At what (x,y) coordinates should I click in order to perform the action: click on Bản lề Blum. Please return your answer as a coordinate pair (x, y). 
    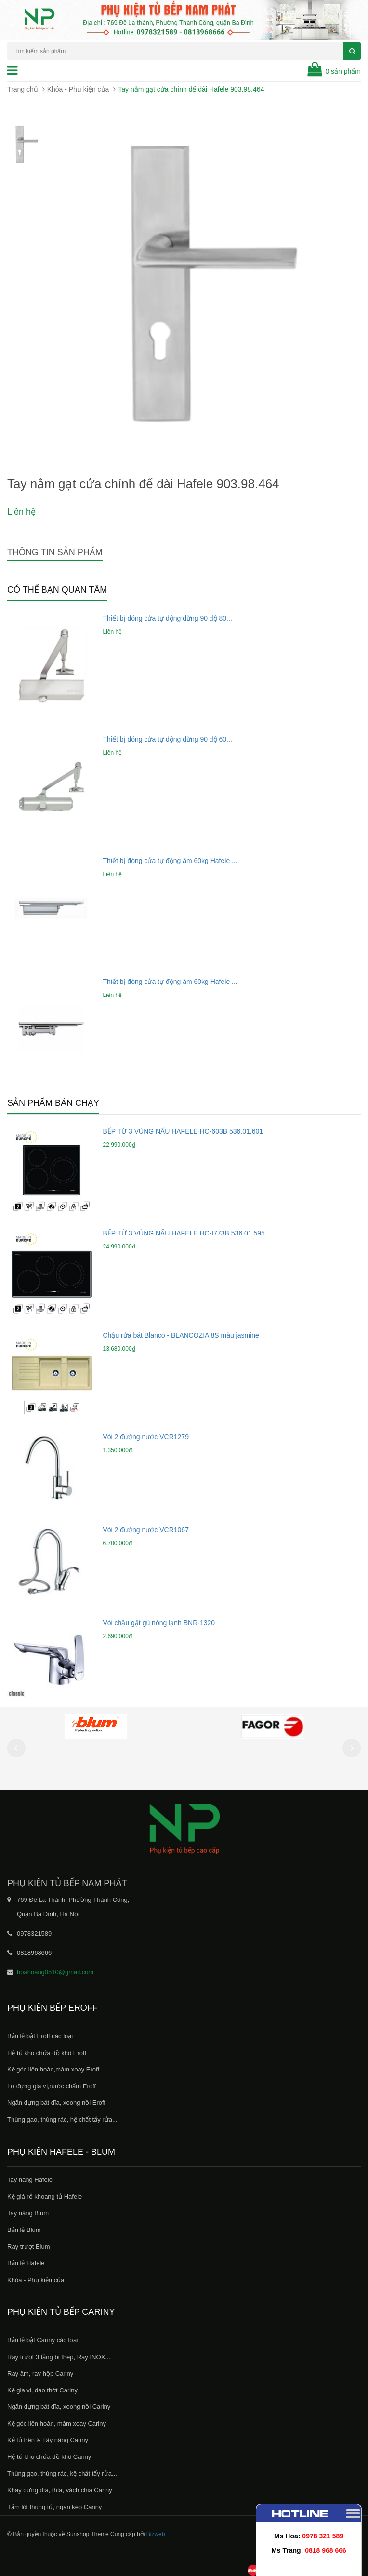
    Looking at the image, I should click on (24, 2229).